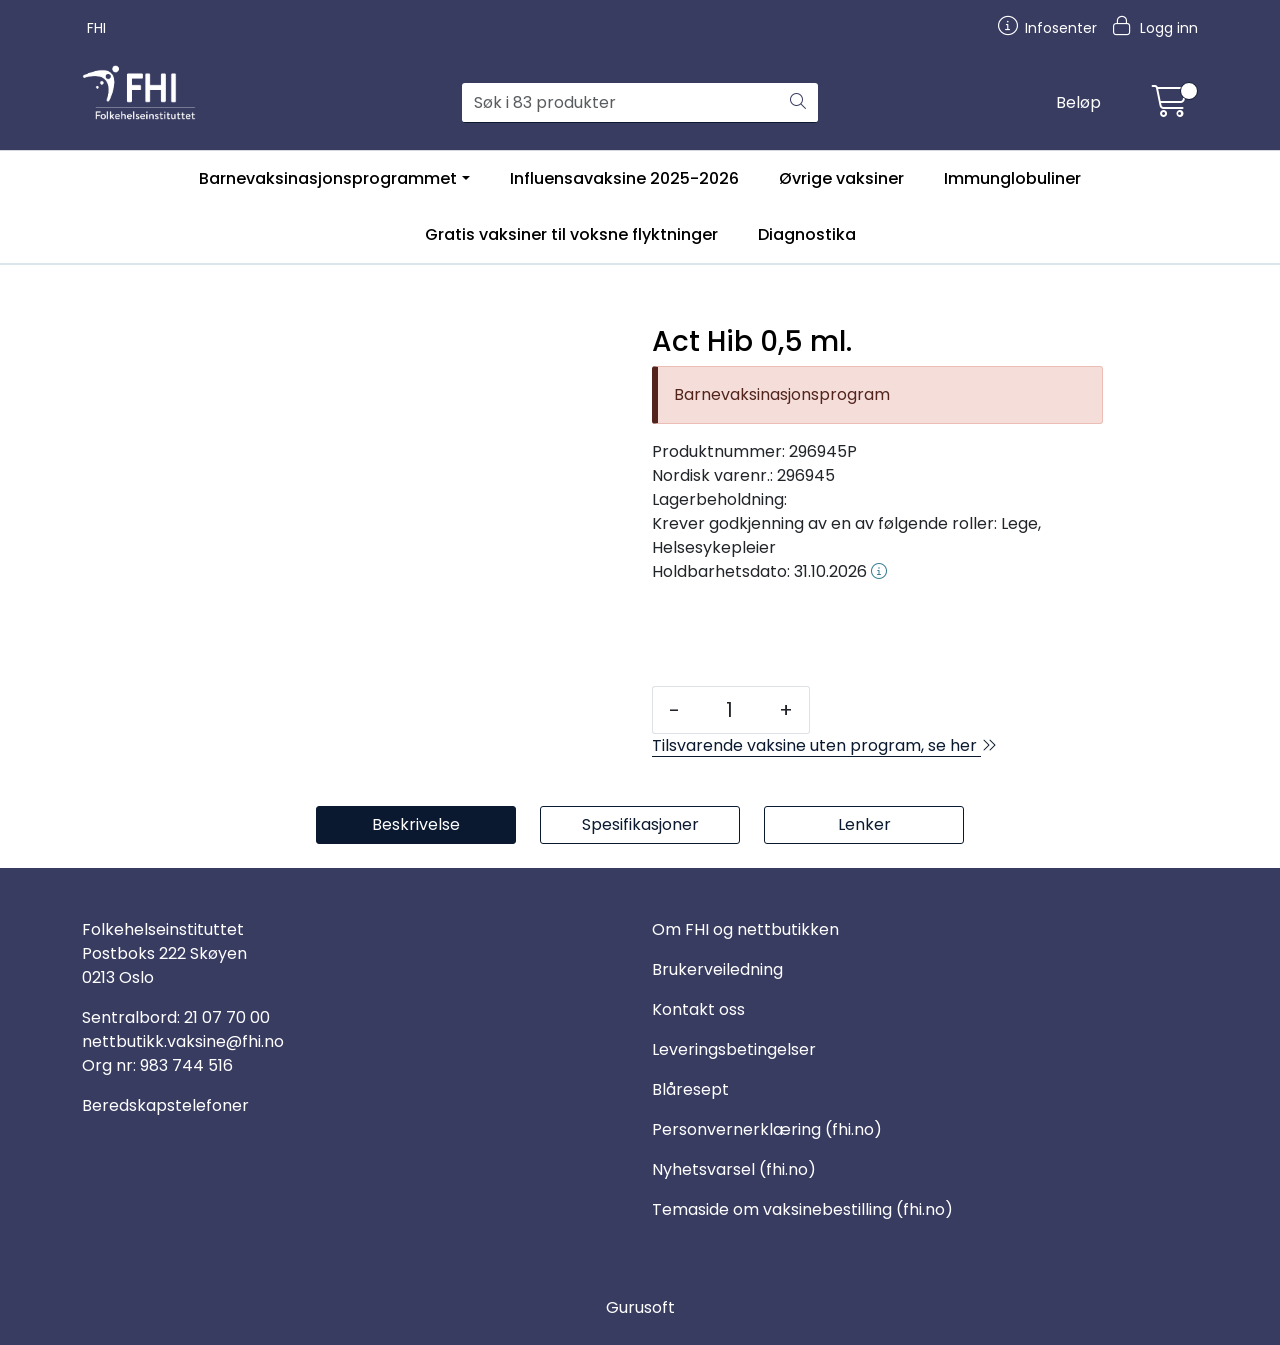  I want to click on Øvrige vaksiner, so click(841, 178).